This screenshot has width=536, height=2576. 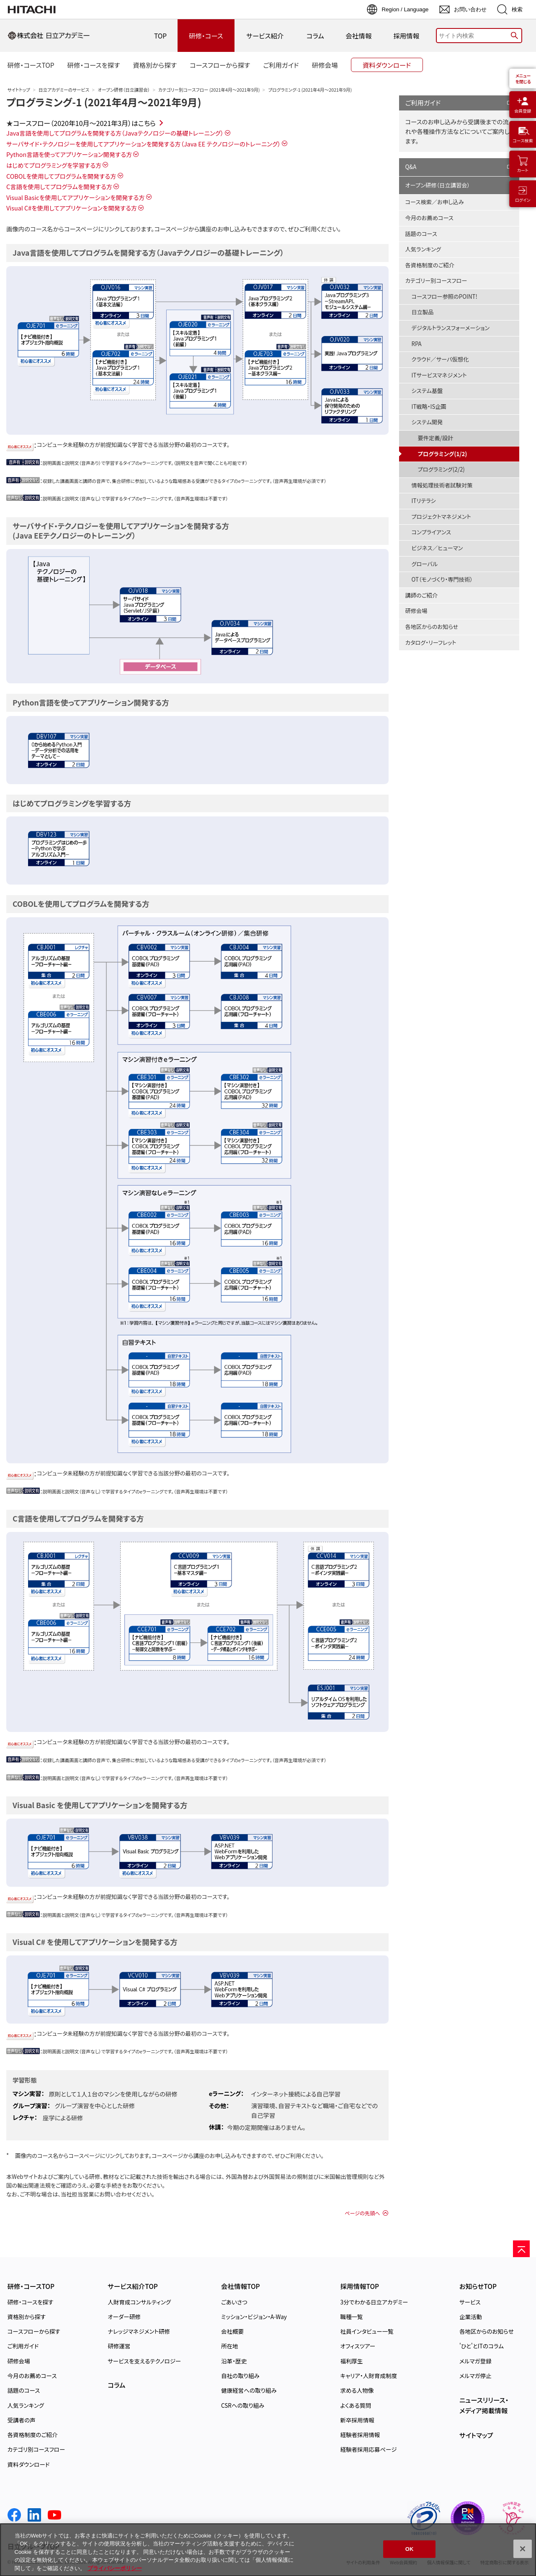 I want to click on OT（モノづくり・専門技術）, so click(x=442, y=579).